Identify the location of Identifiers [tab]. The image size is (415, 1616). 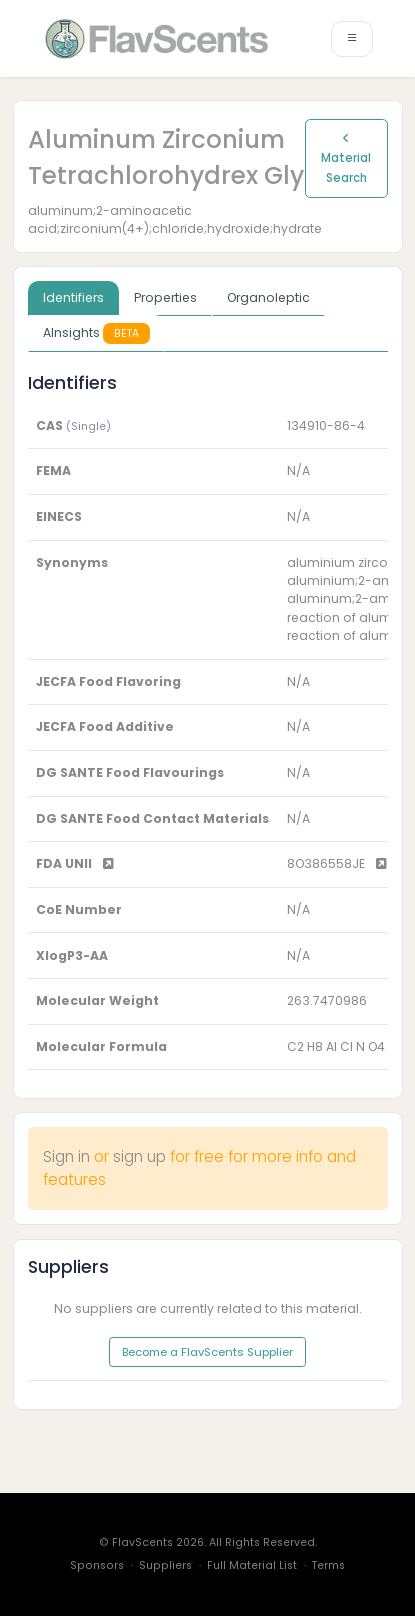
(73, 297).